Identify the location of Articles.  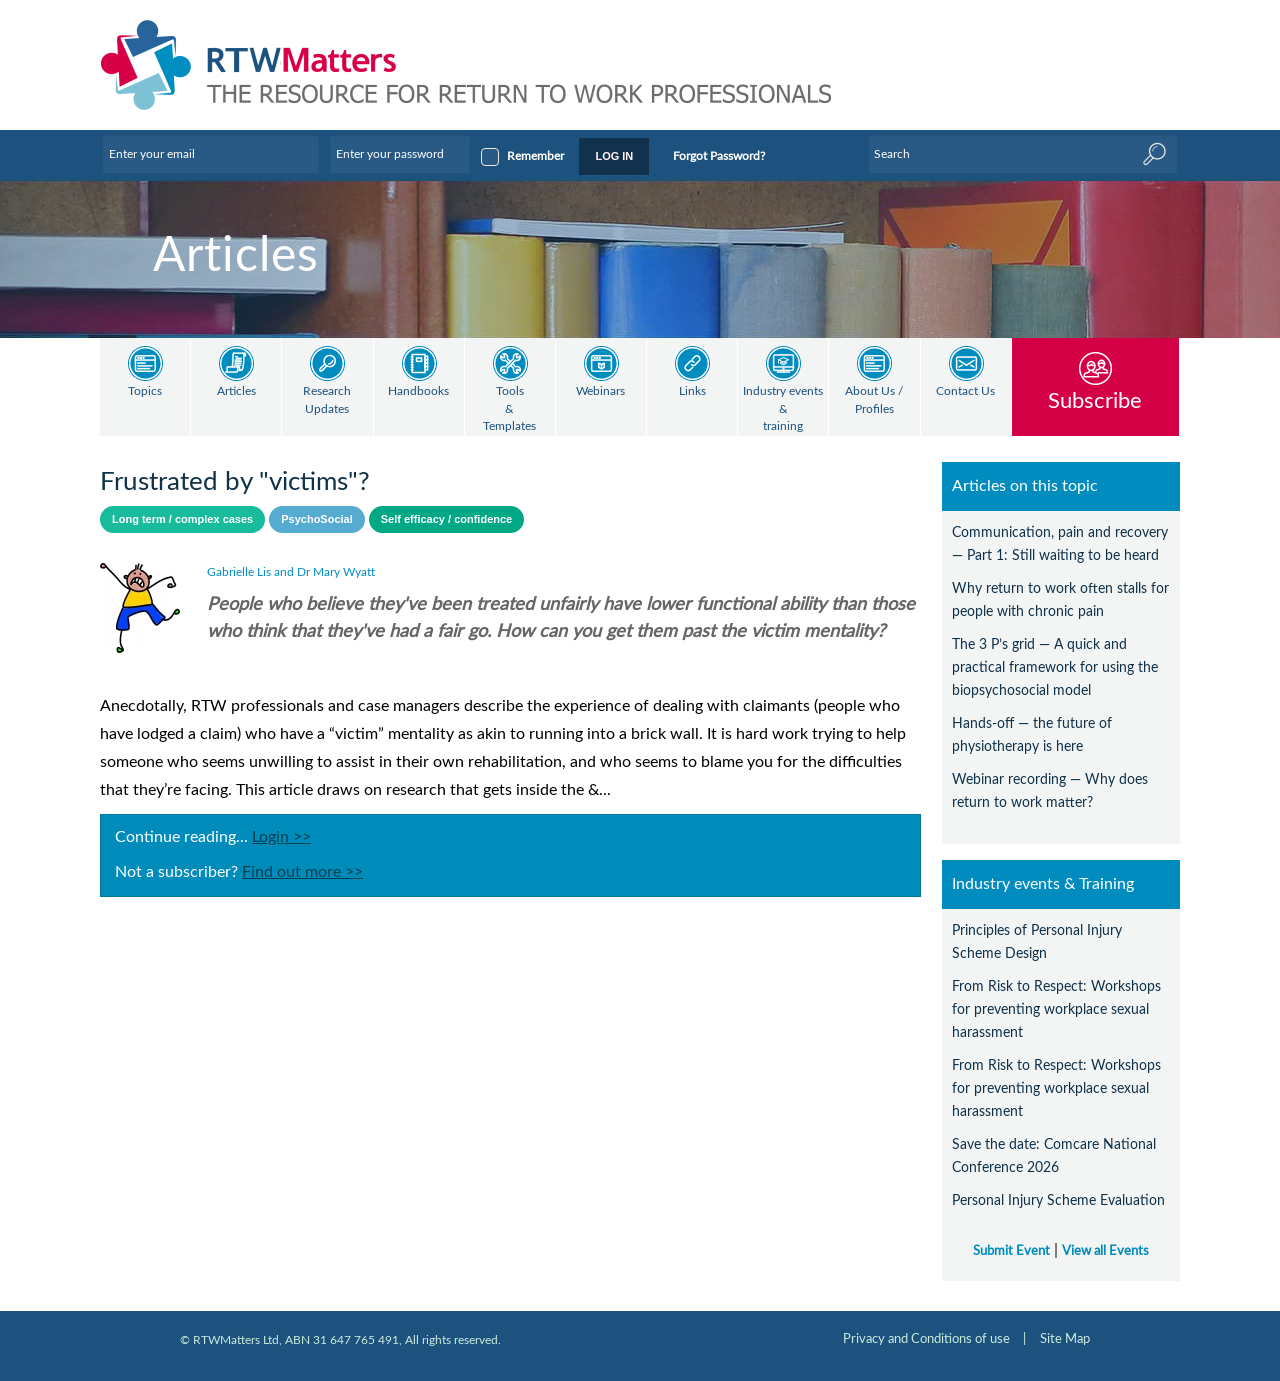
(236, 391).